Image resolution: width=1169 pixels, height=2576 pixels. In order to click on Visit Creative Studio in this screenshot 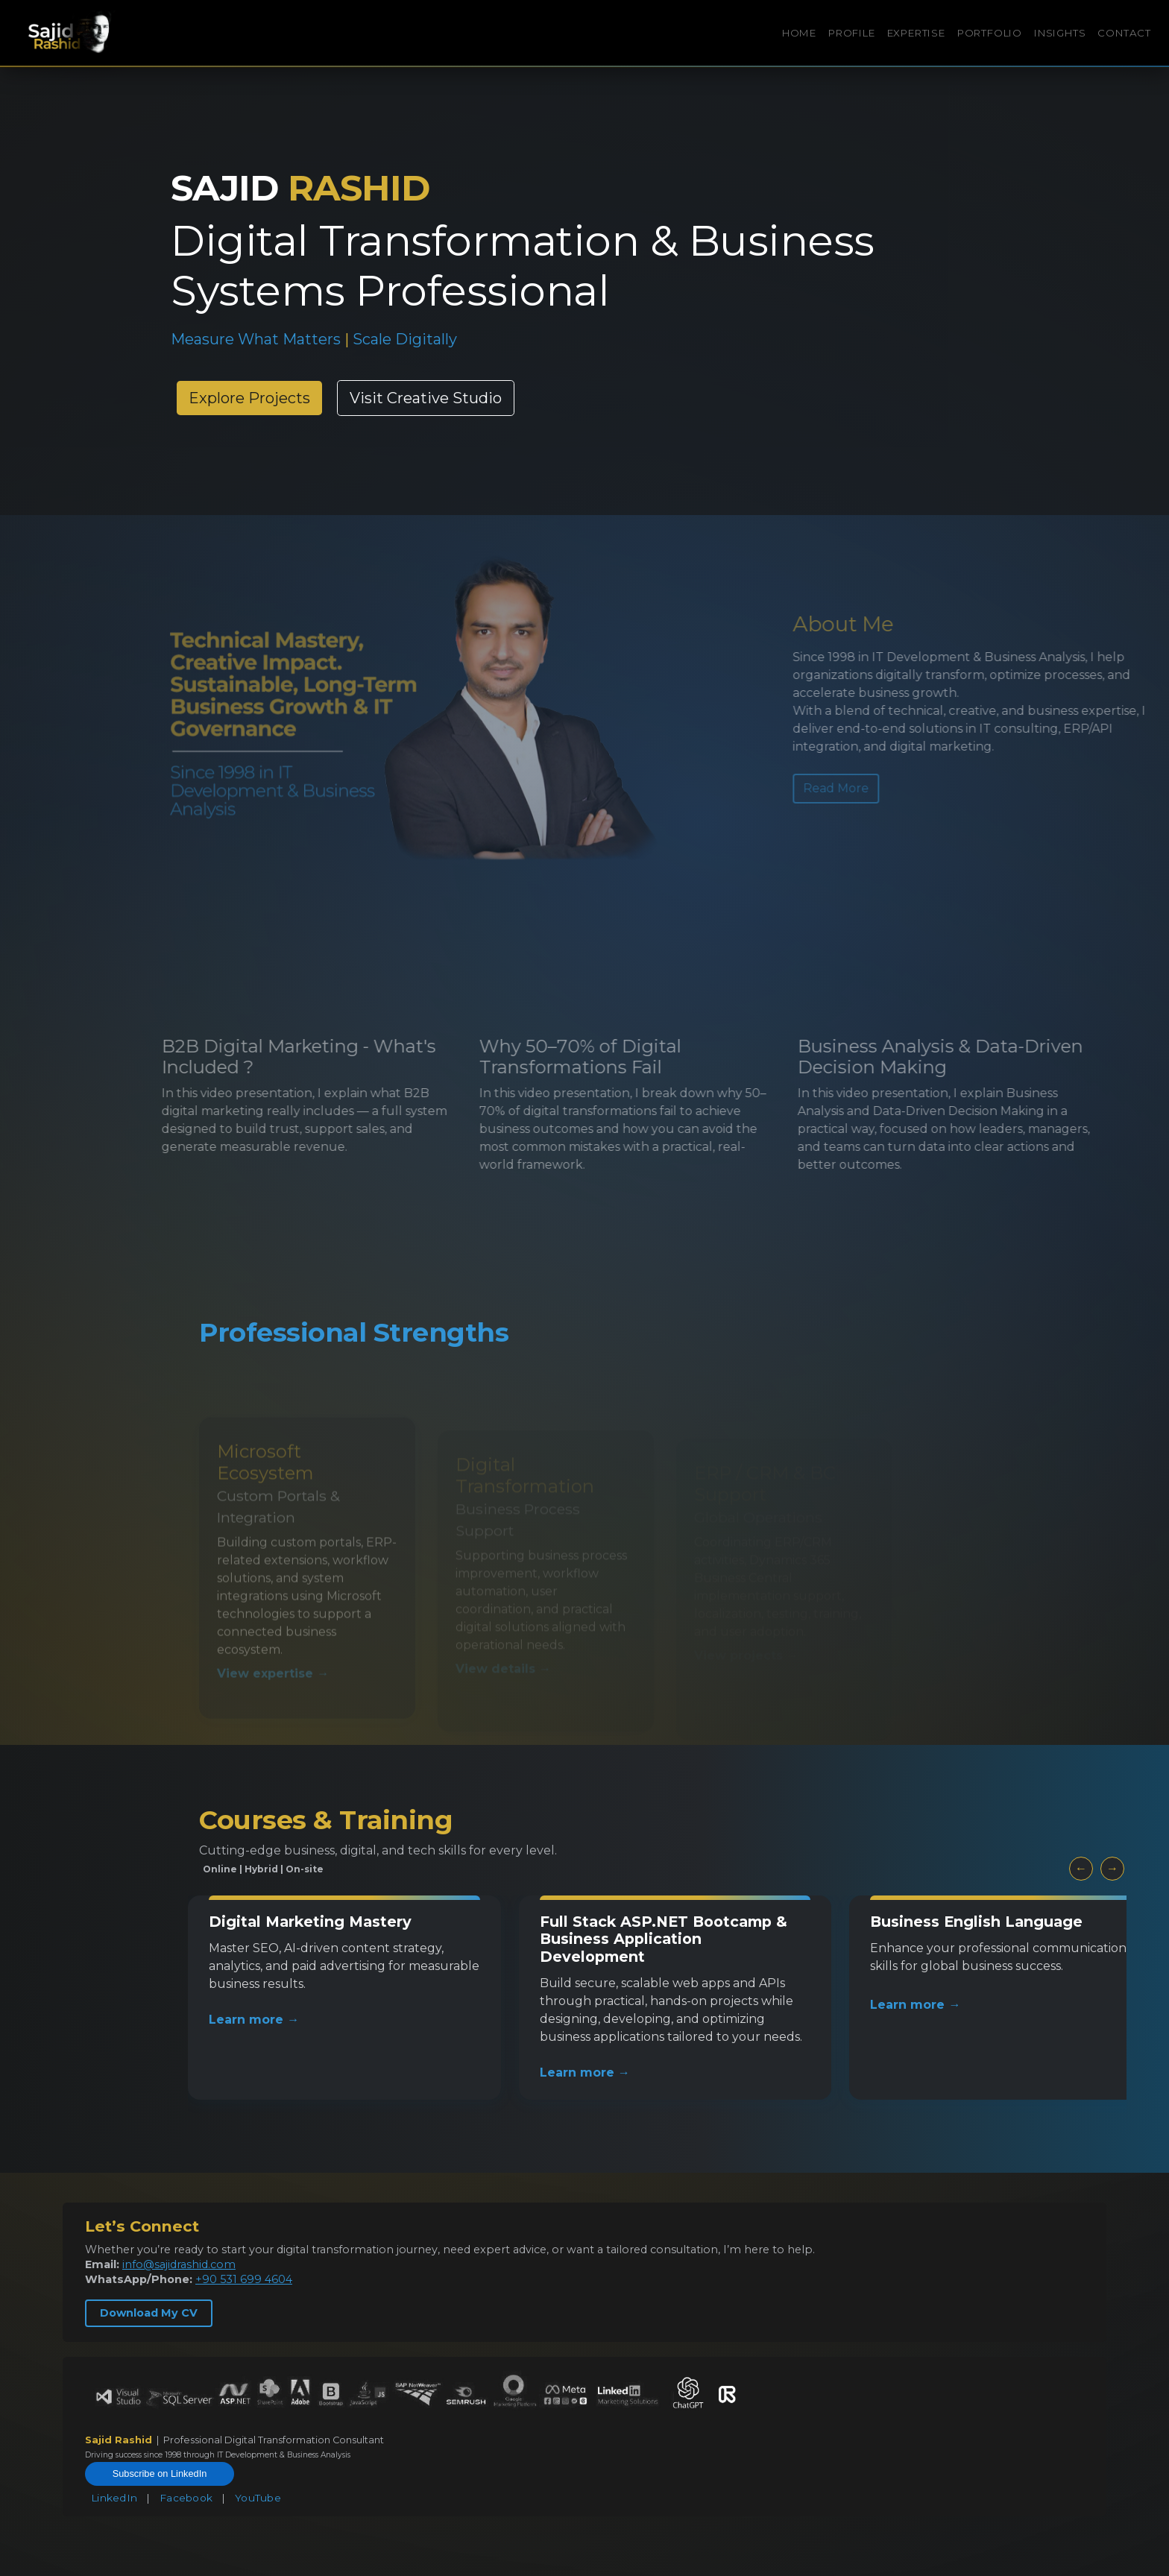, I will do `click(426, 398)`.